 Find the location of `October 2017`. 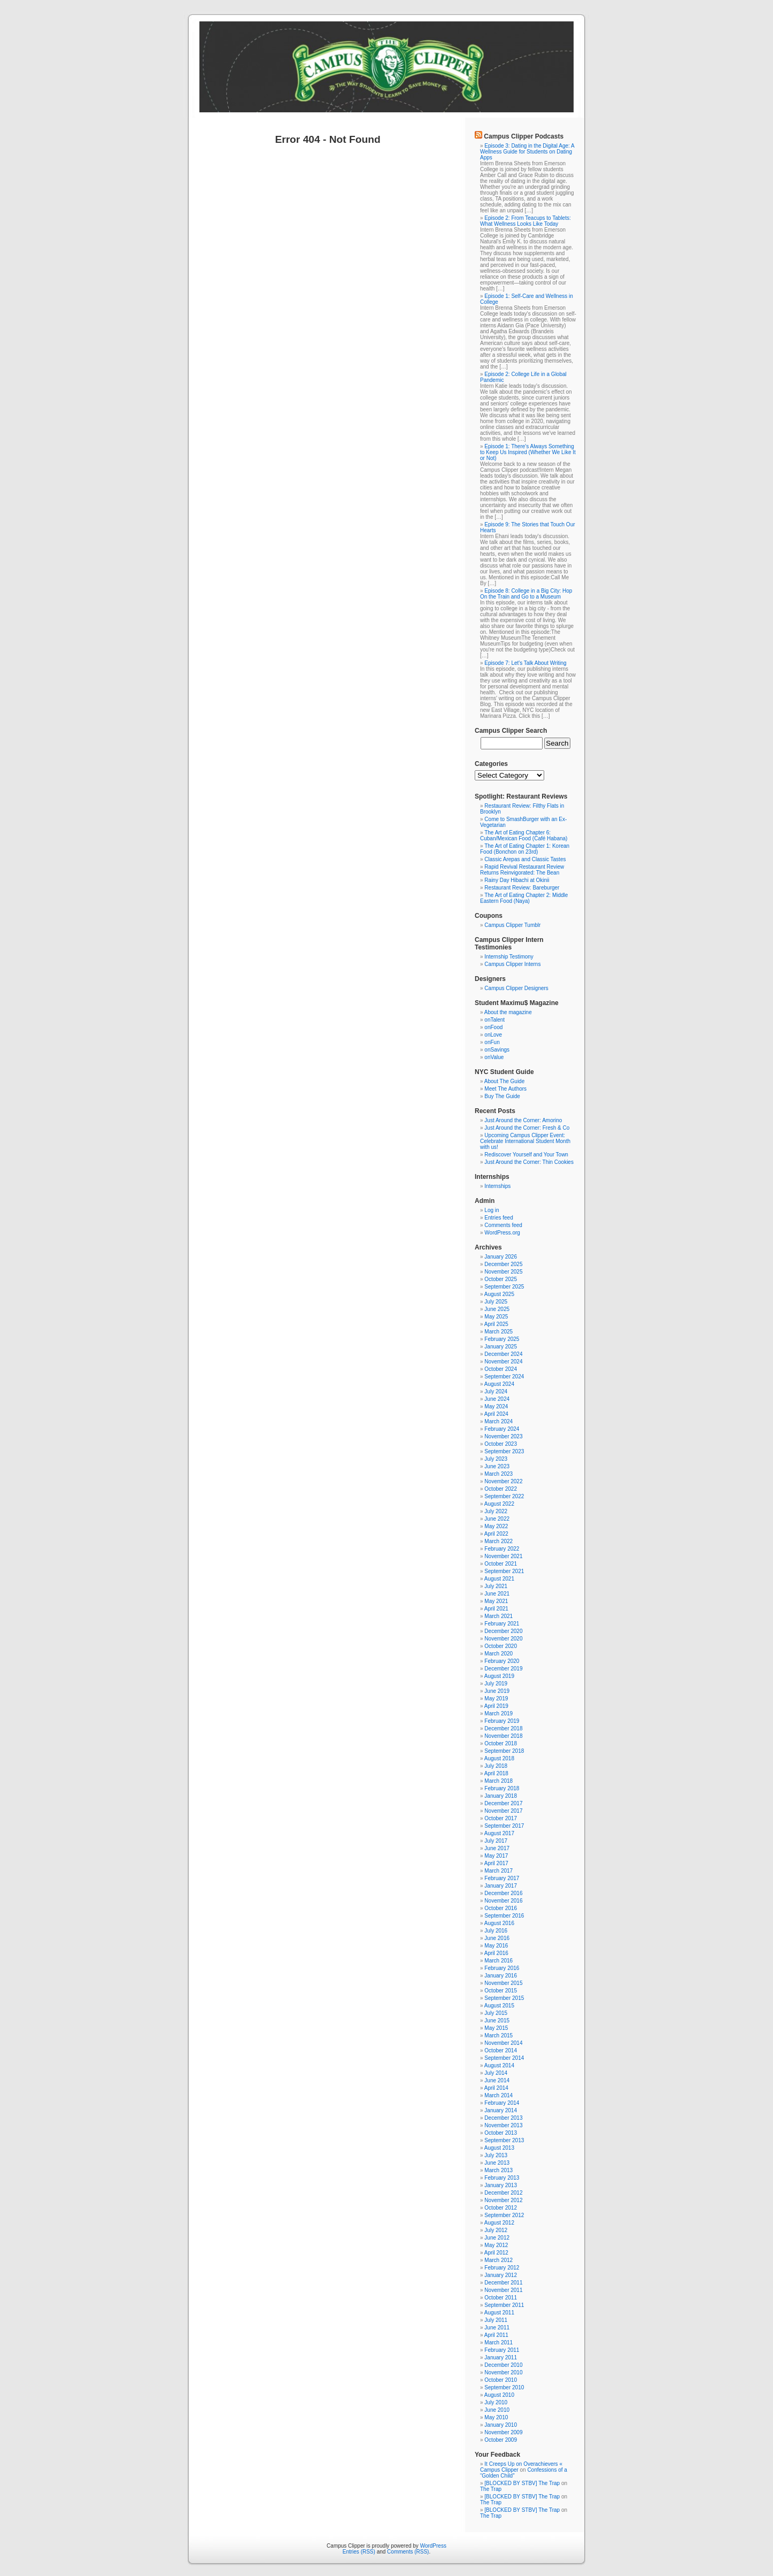

October 2017 is located at coordinates (500, 1818).